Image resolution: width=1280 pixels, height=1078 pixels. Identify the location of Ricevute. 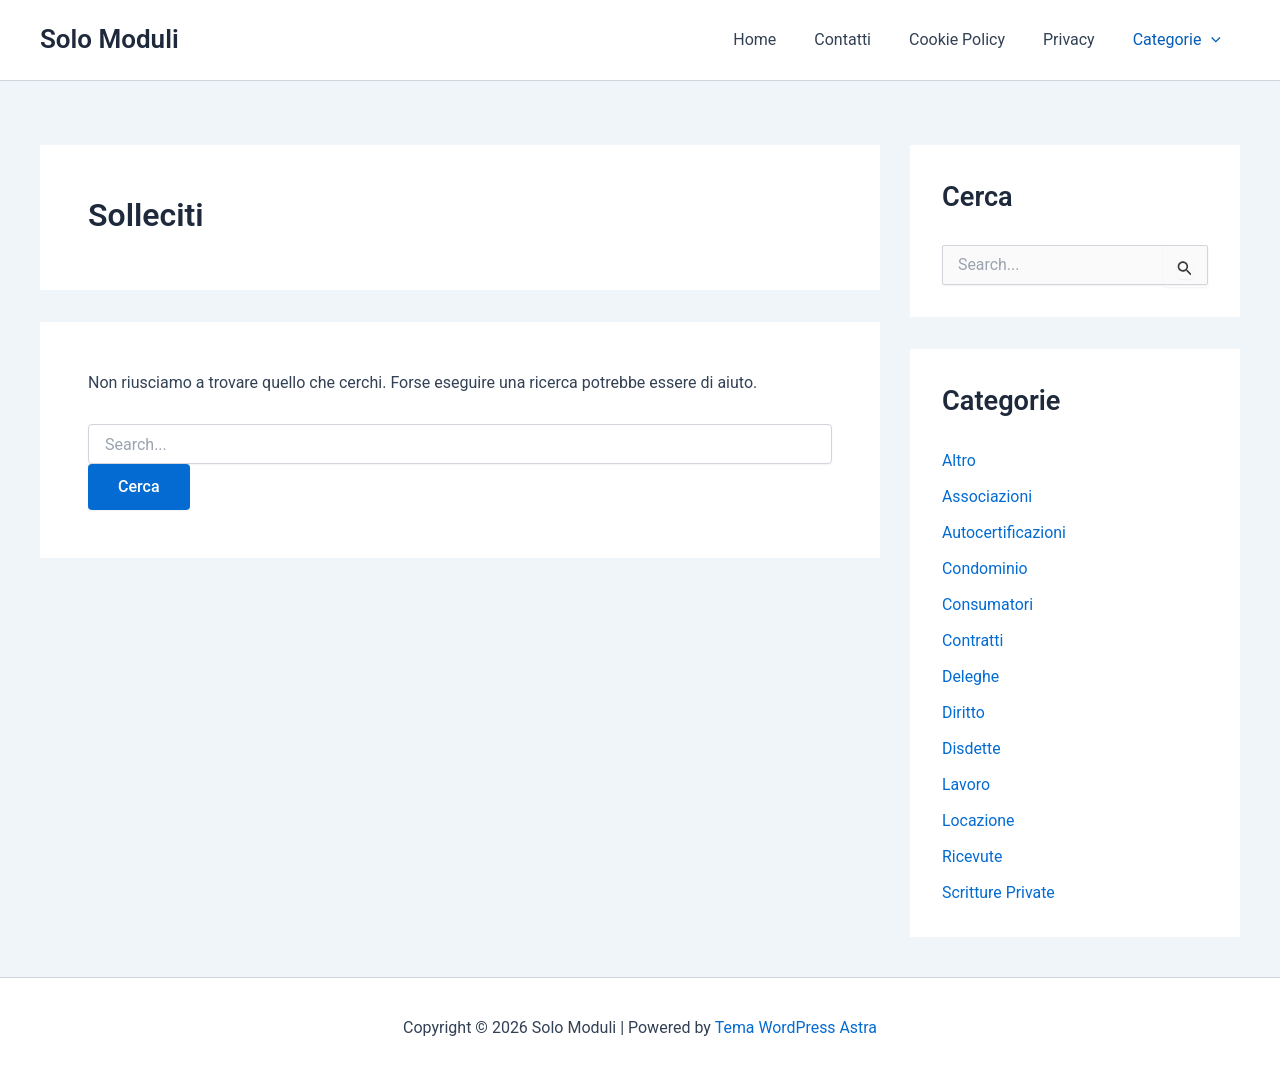
(972, 856).